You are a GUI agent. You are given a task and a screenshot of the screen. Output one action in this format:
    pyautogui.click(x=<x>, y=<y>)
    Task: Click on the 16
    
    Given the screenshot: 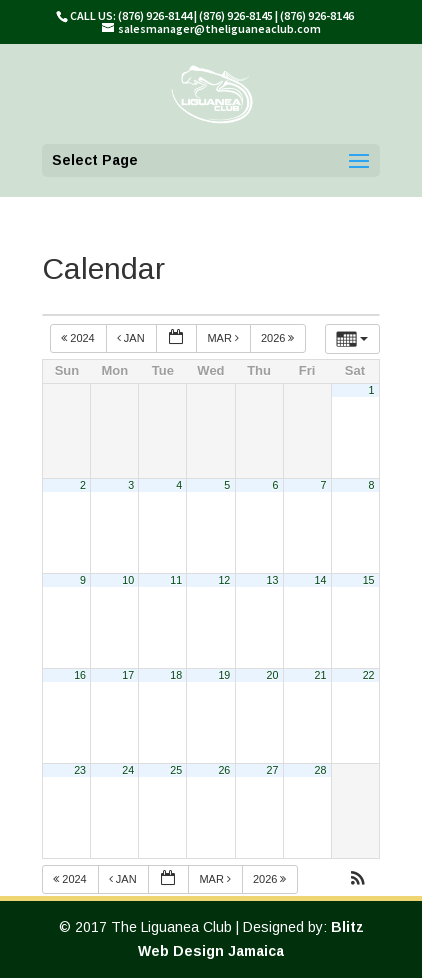 What is the action you would take?
    pyautogui.click(x=80, y=675)
    